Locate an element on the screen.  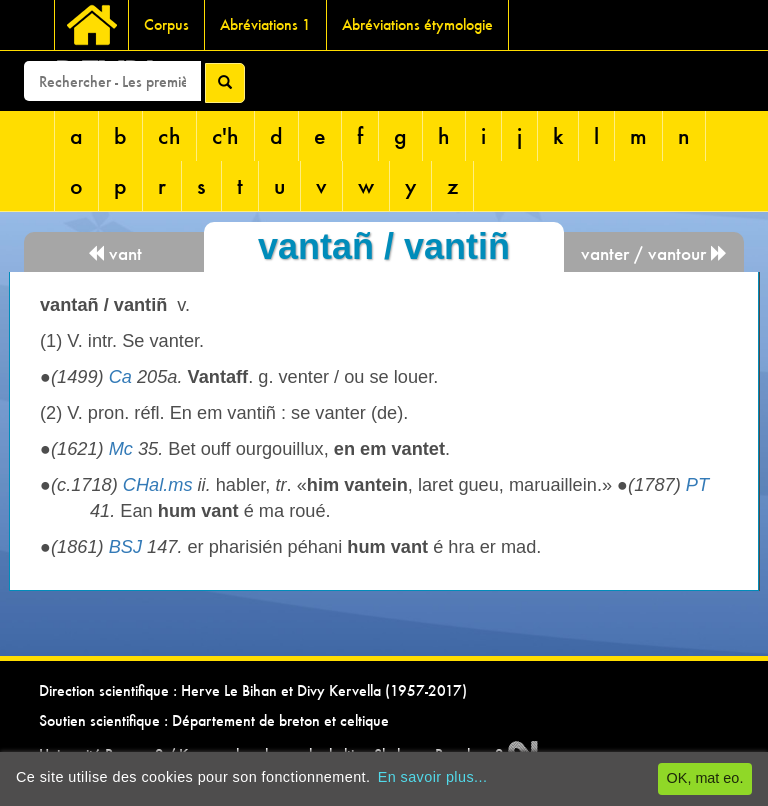
vant is located at coordinates (114, 253).